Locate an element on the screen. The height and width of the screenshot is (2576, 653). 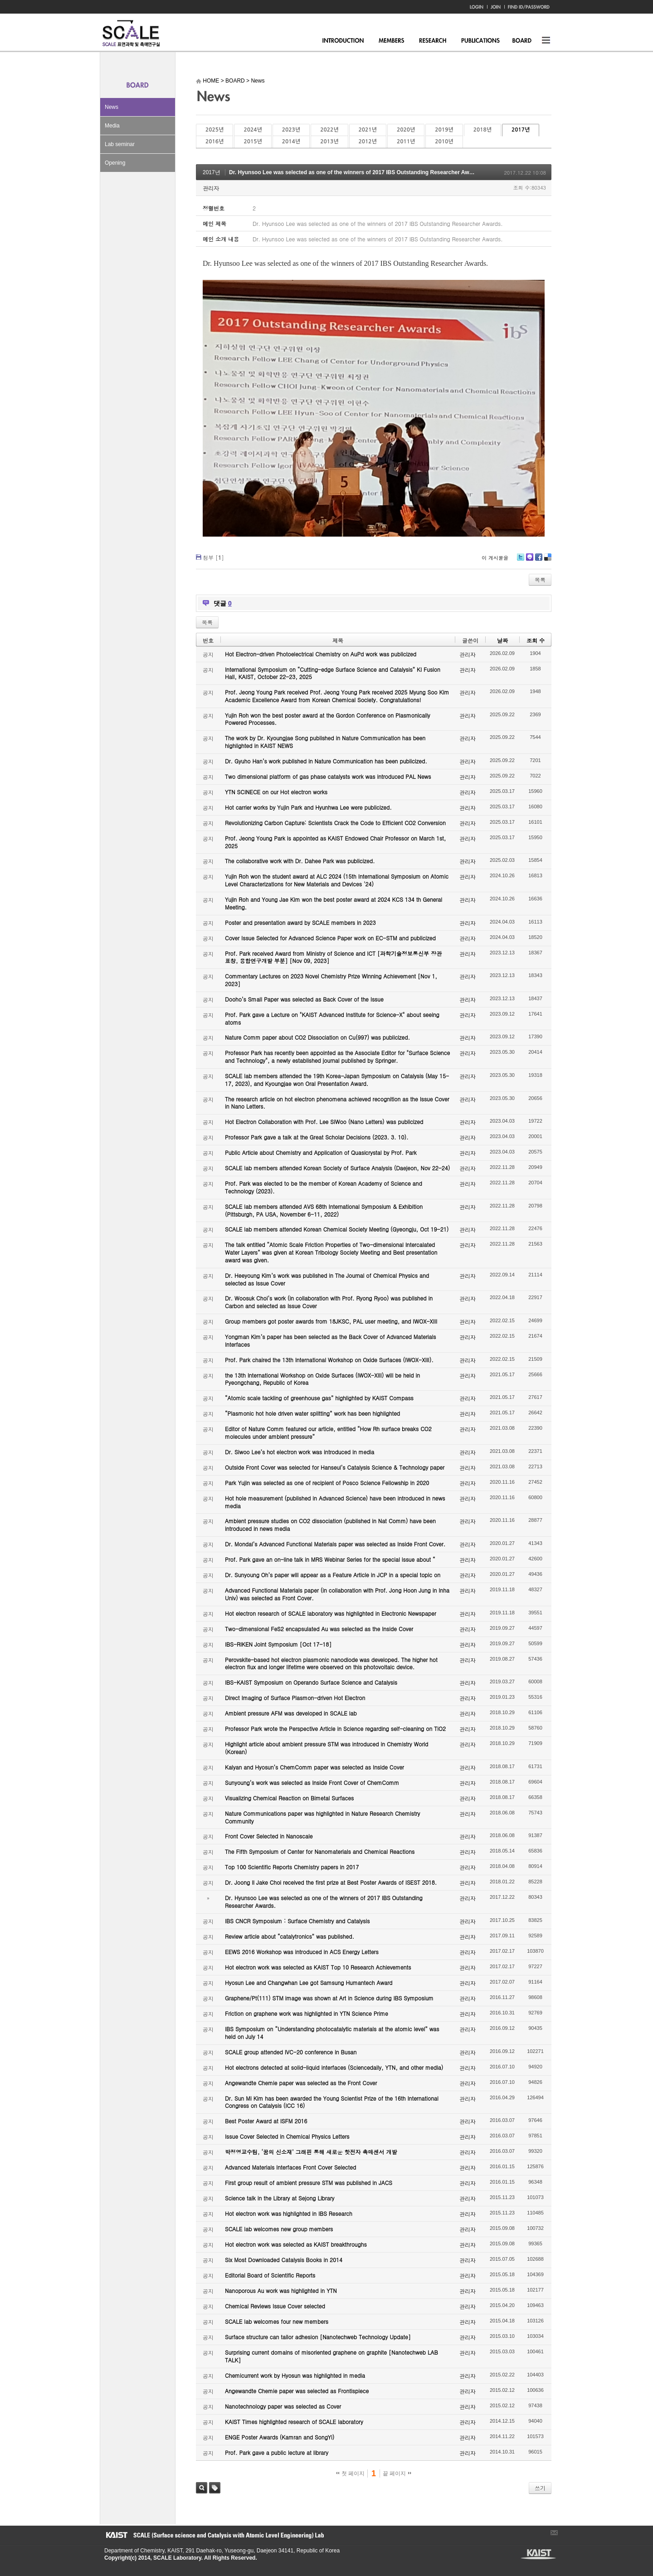
SCALE lab members attended Korean Society of Surface Analysis (Daejeon, Nov 22-24) is located at coordinates (337, 1168).